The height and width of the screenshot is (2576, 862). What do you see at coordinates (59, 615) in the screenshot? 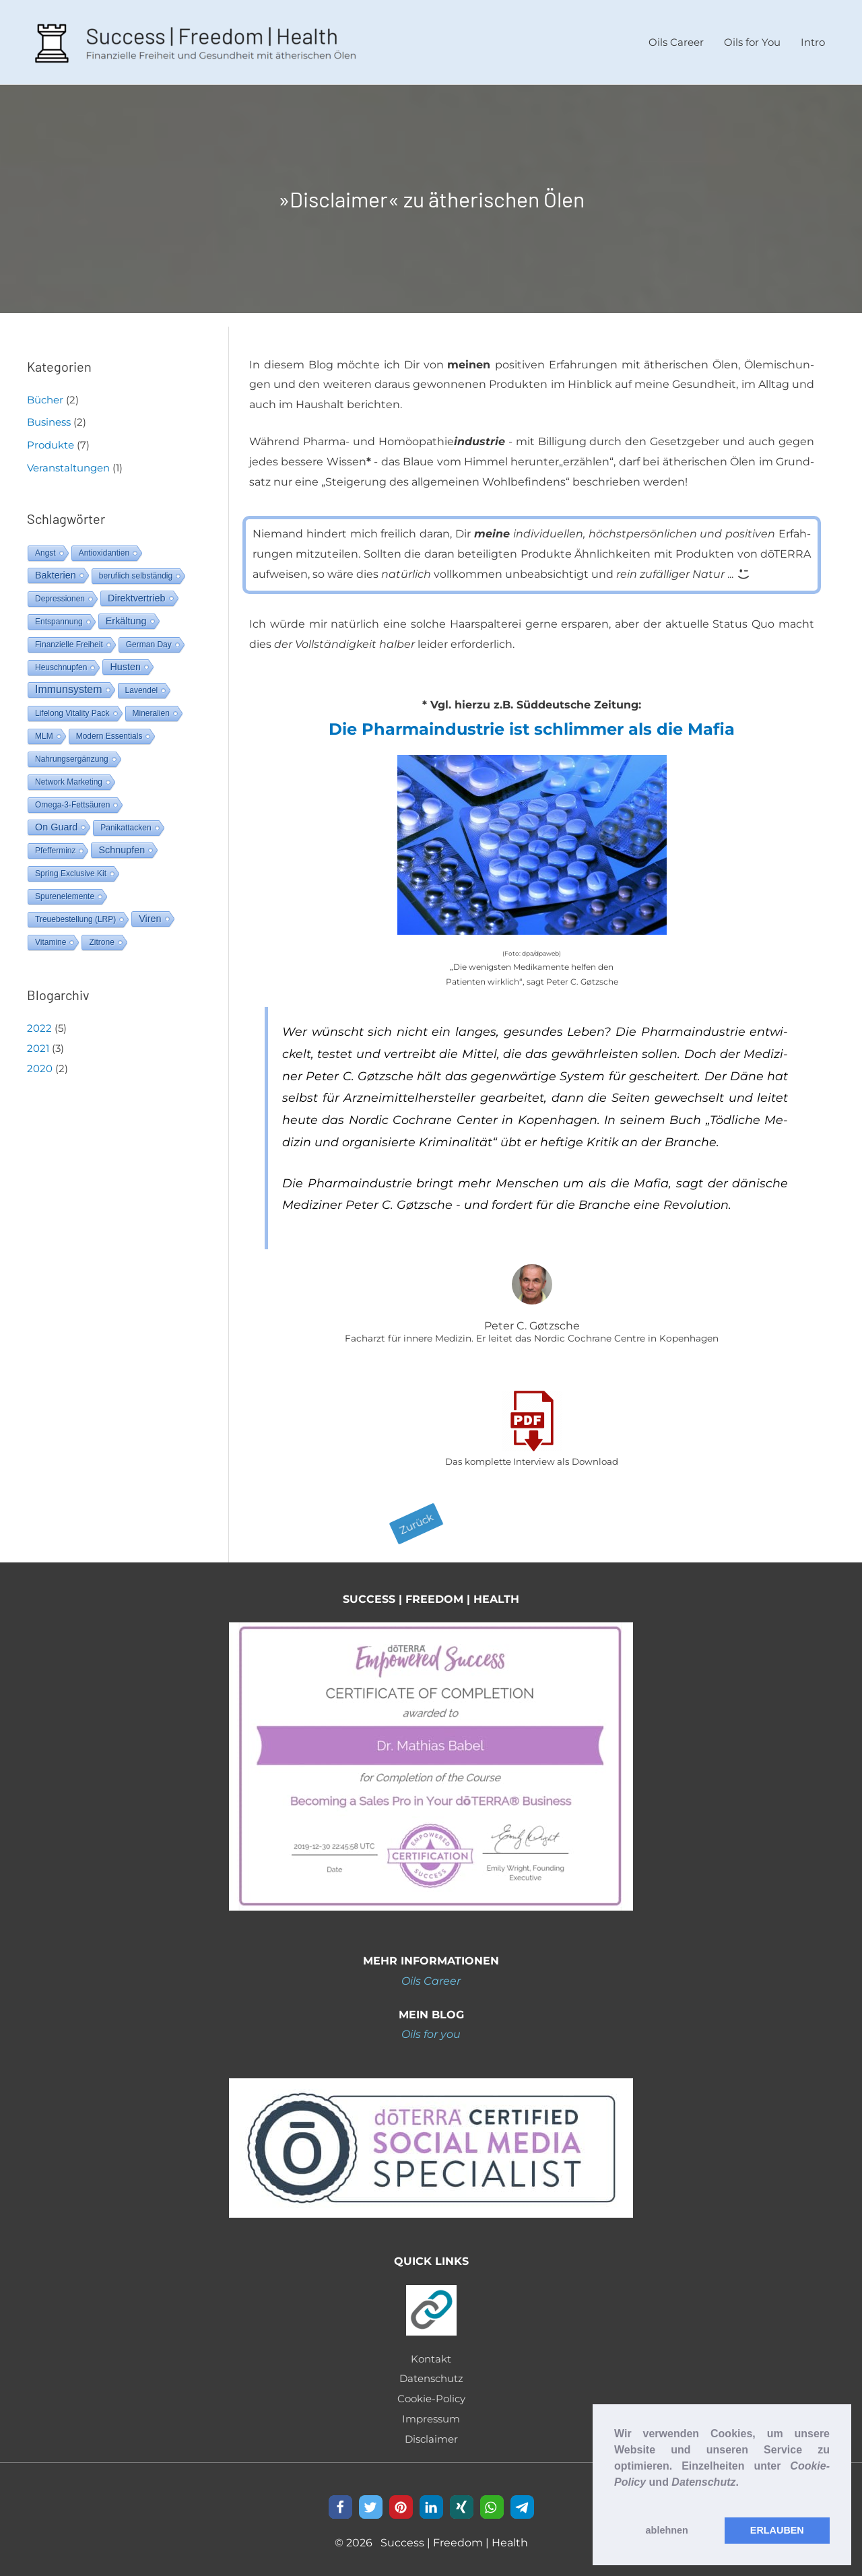
I see `Entspannung [Entspannung (1 Eintrag)]` at bounding box center [59, 615].